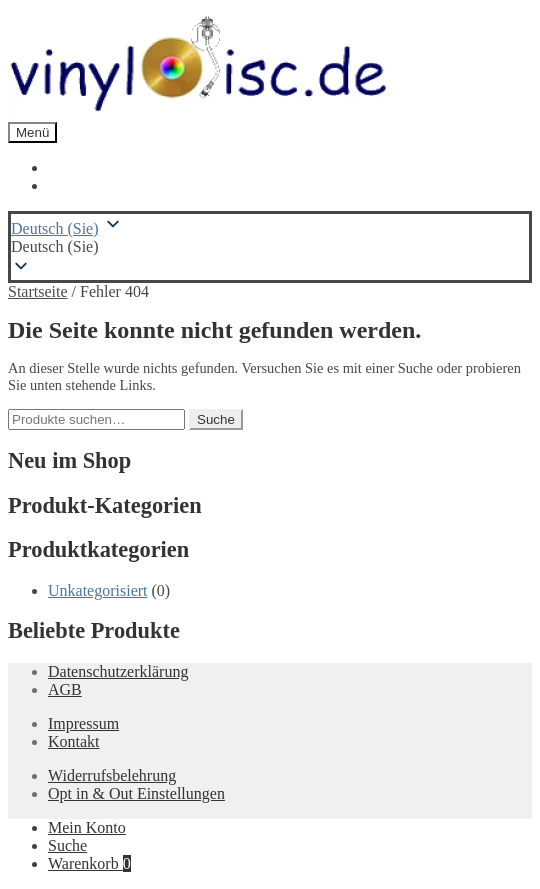  What do you see at coordinates (136, 793) in the screenshot?
I see `Opt in & Out Einstellungen` at bounding box center [136, 793].